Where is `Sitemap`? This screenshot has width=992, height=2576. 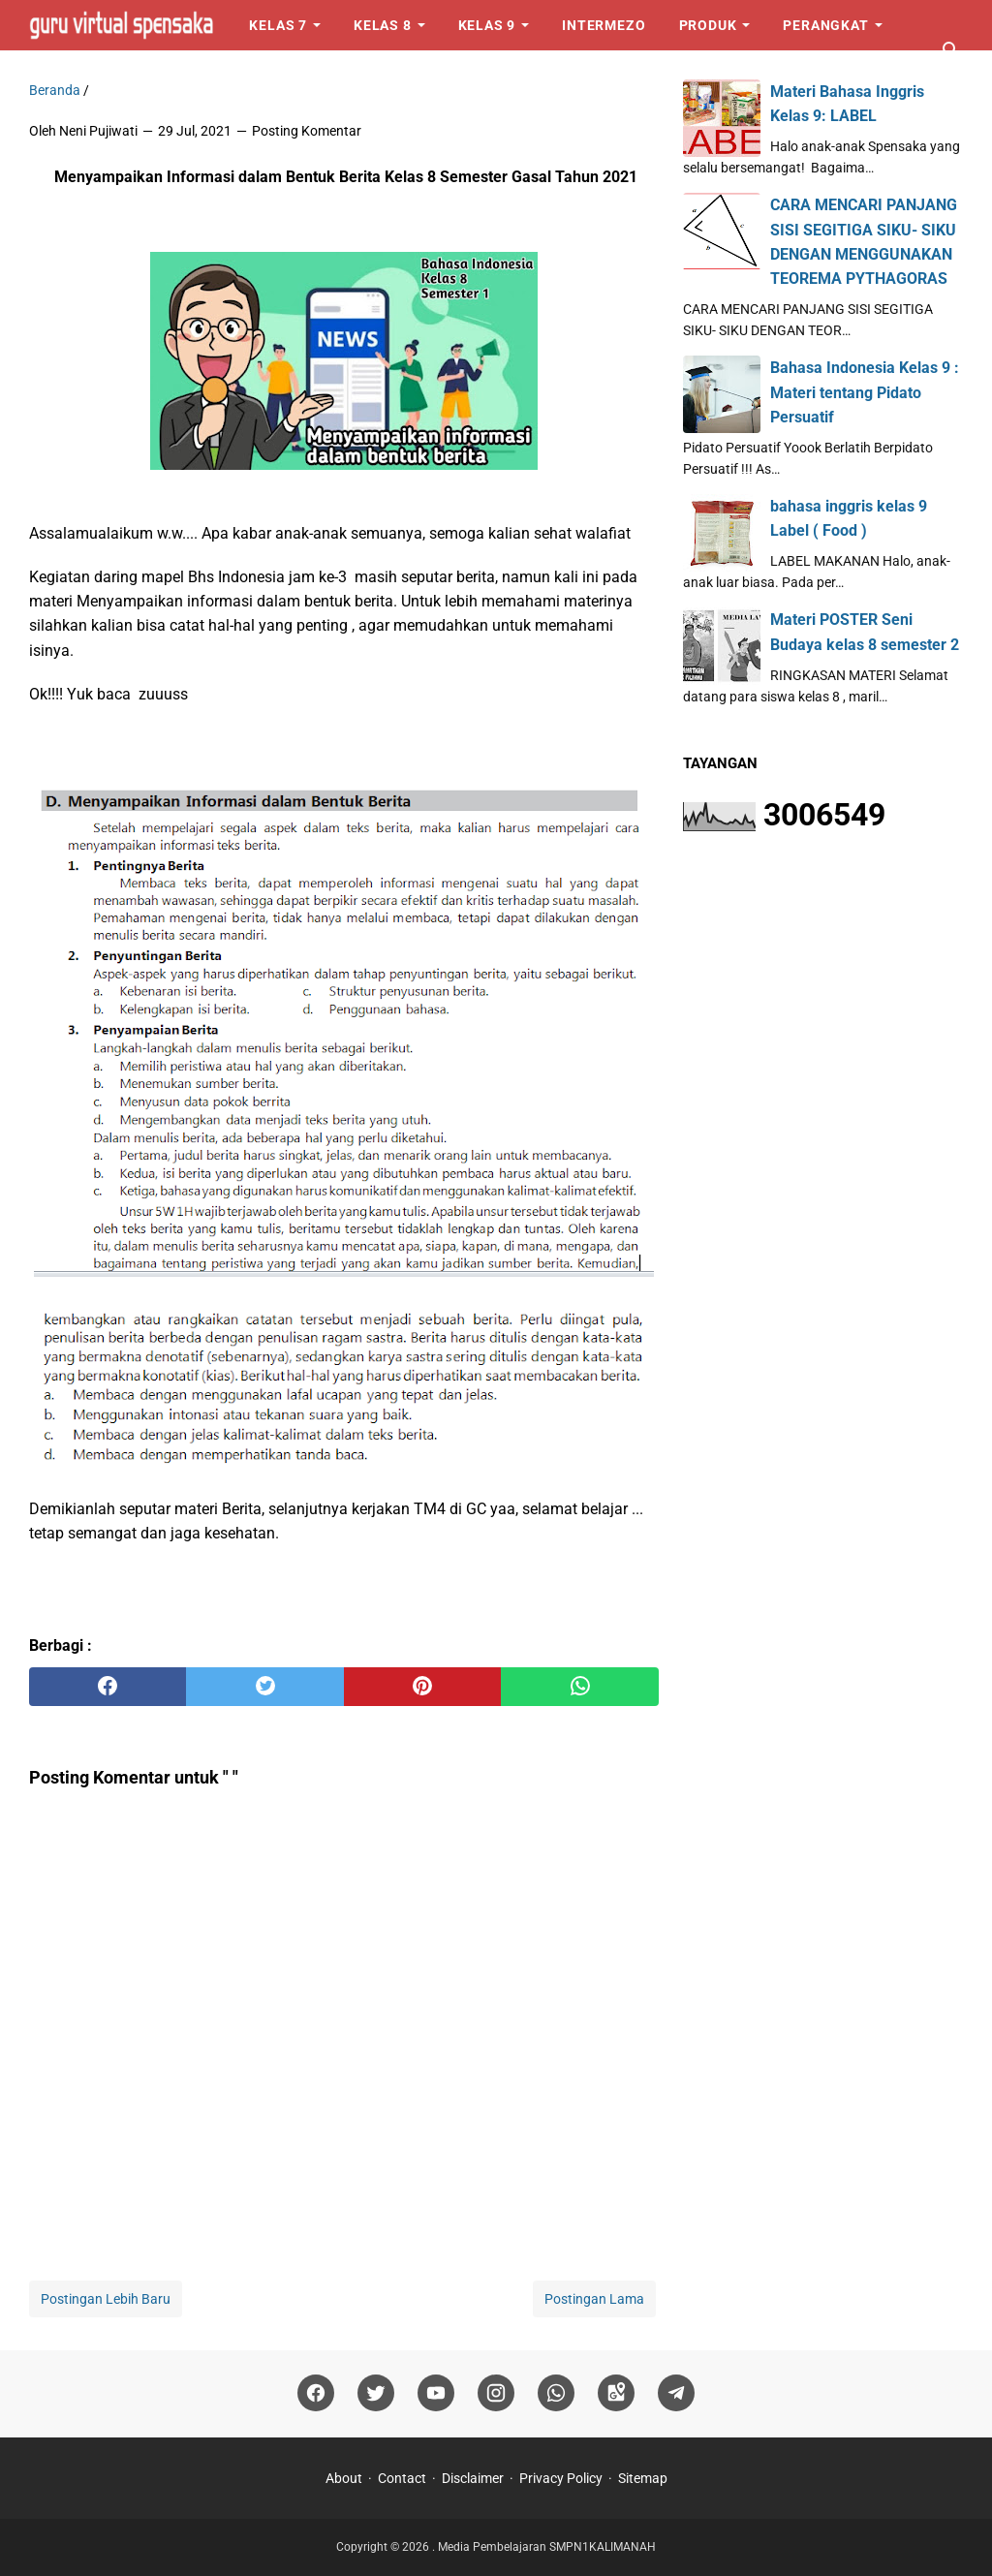
Sitemap is located at coordinates (642, 2478).